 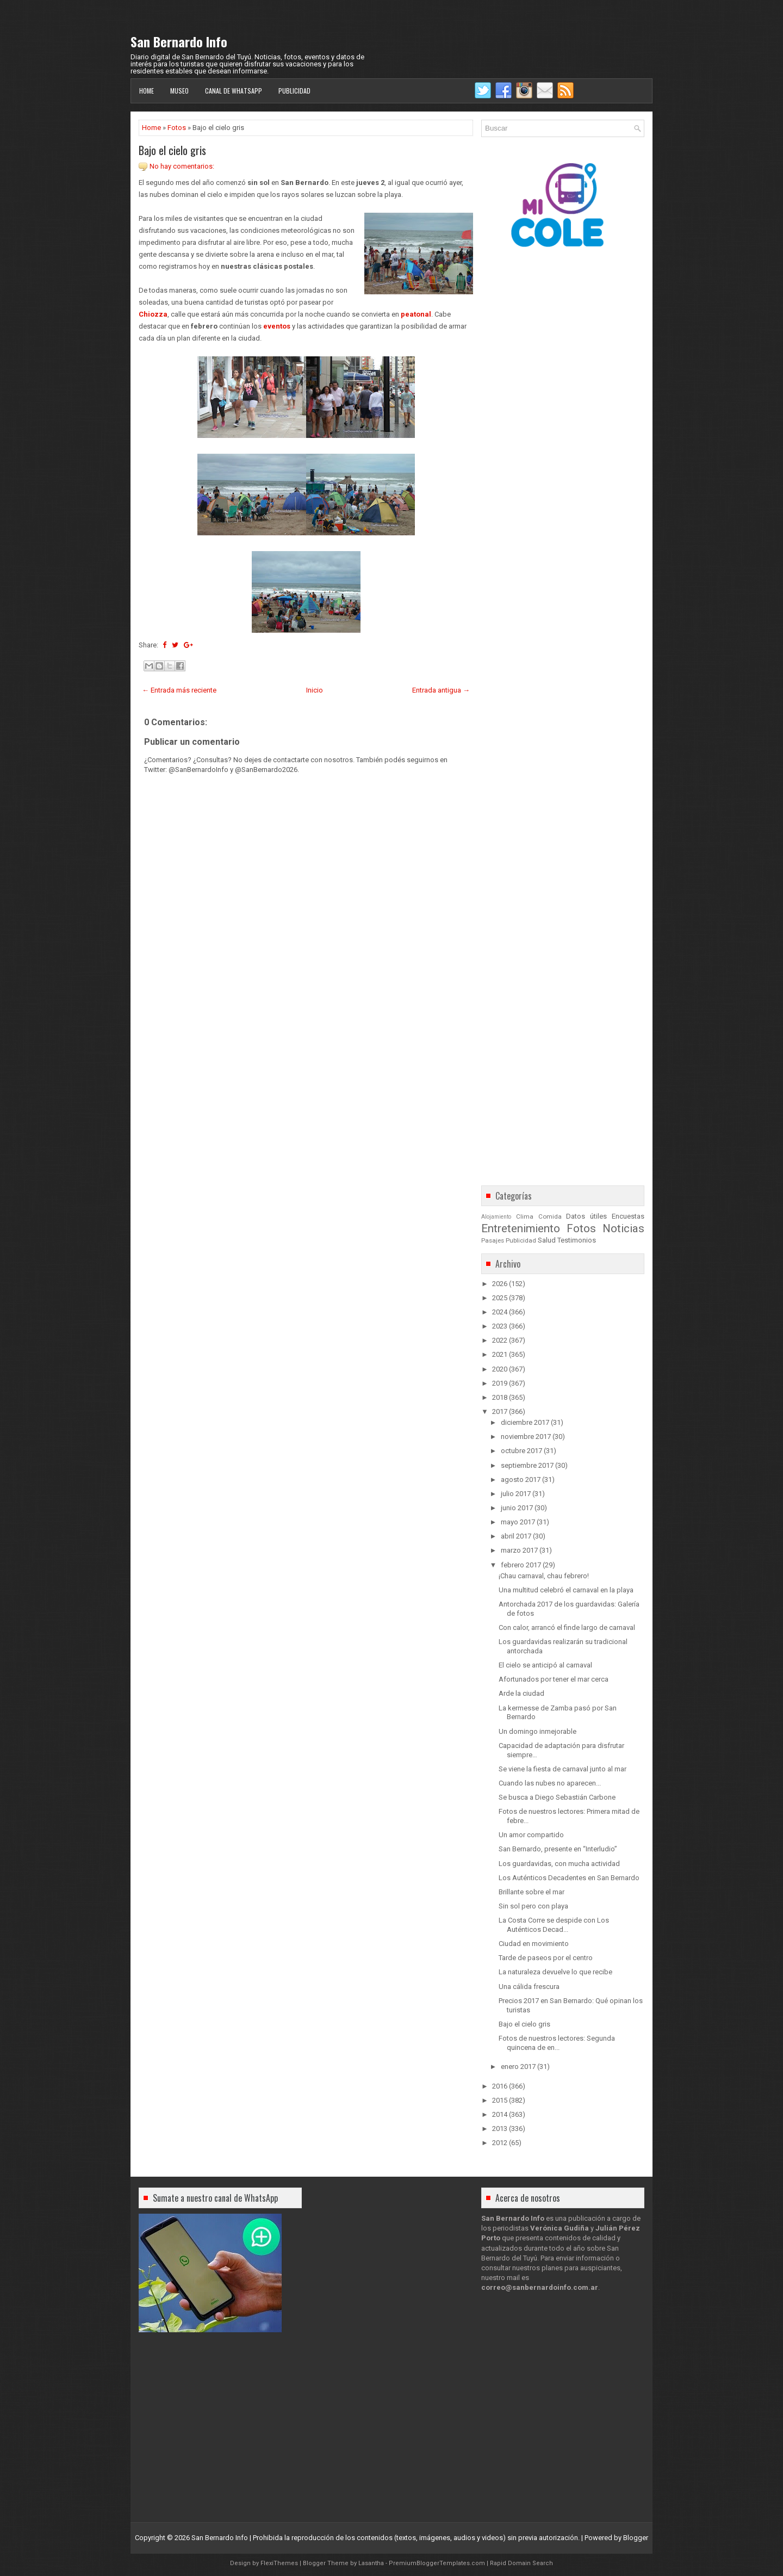 What do you see at coordinates (441, 690) in the screenshot?
I see `Entrada antigua →` at bounding box center [441, 690].